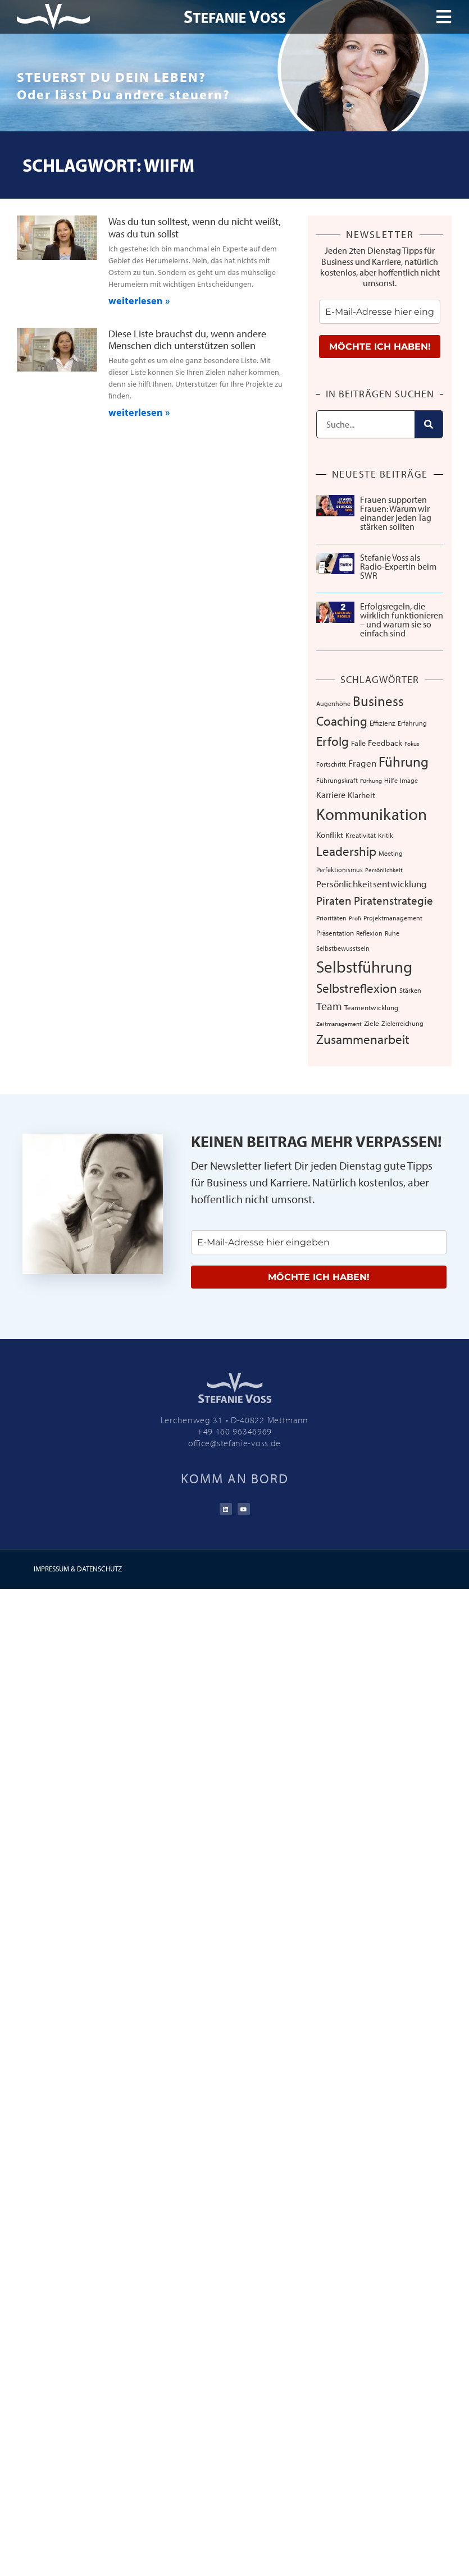 This screenshot has width=469, height=2576. Describe the element at coordinates (339, 1024) in the screenshot. I see `Zeitmanagement [Zeitmanagement (5 Einträge)]` at that location.